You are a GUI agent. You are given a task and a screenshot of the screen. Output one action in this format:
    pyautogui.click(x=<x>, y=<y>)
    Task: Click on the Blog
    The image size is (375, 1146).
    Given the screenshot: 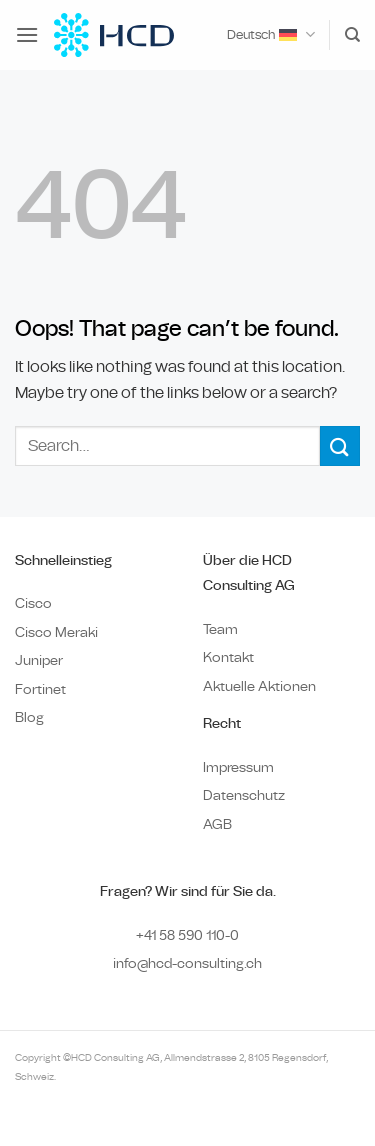 What is the action you would take?
    pyautogui.click(x=29, y=717)
    